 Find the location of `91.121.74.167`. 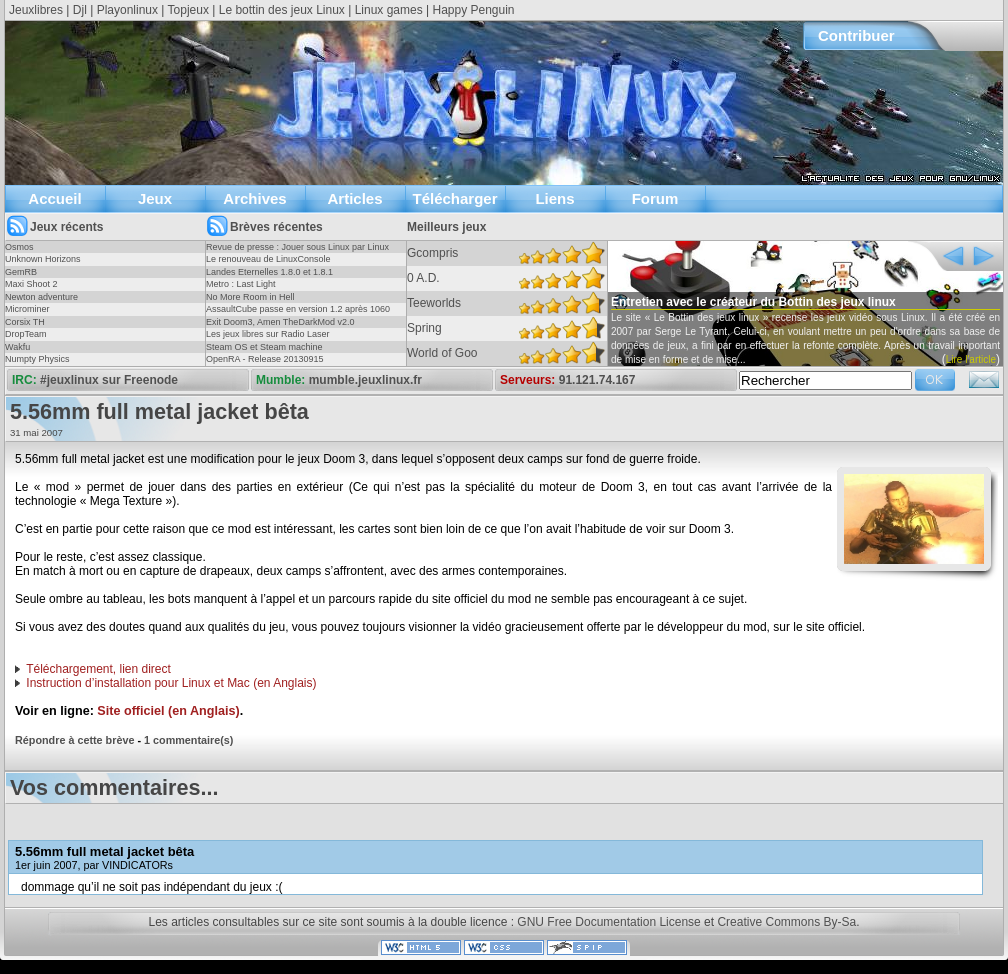

91.121.74.167 is located at coordinates (597, 380).